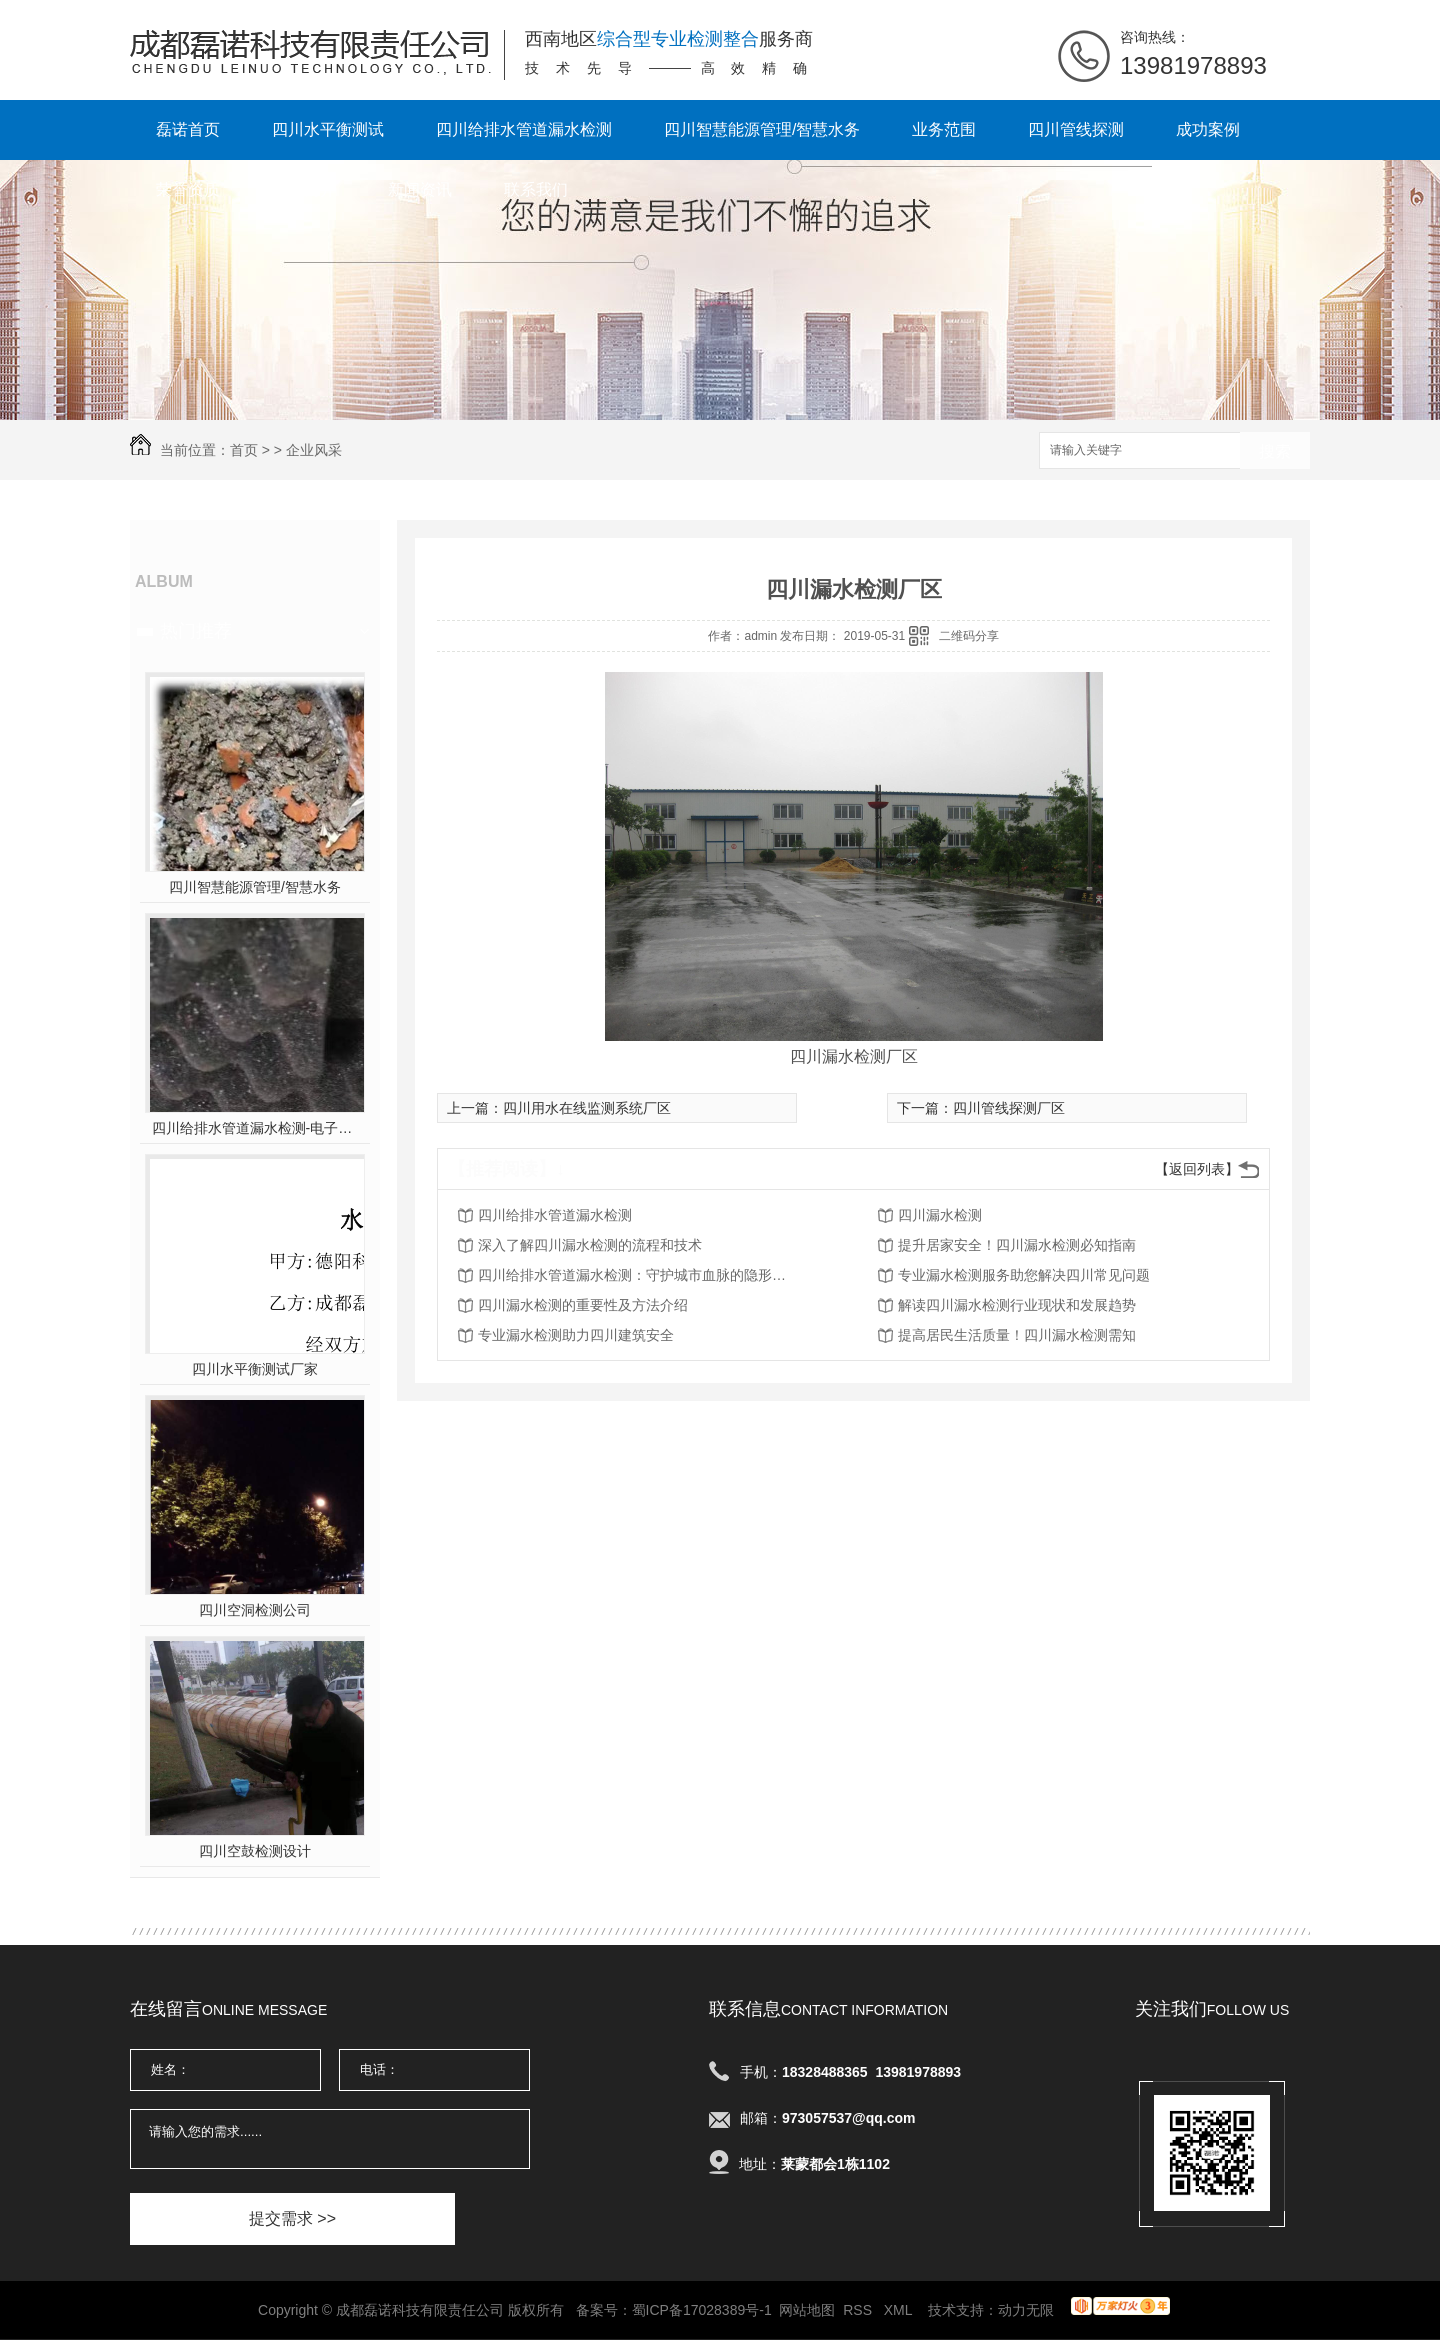 The height and width of the screenshot is (2340, 1440). Describe the element at coordinates (944, 129) in the screenshot. I see `业务范围` at that location.